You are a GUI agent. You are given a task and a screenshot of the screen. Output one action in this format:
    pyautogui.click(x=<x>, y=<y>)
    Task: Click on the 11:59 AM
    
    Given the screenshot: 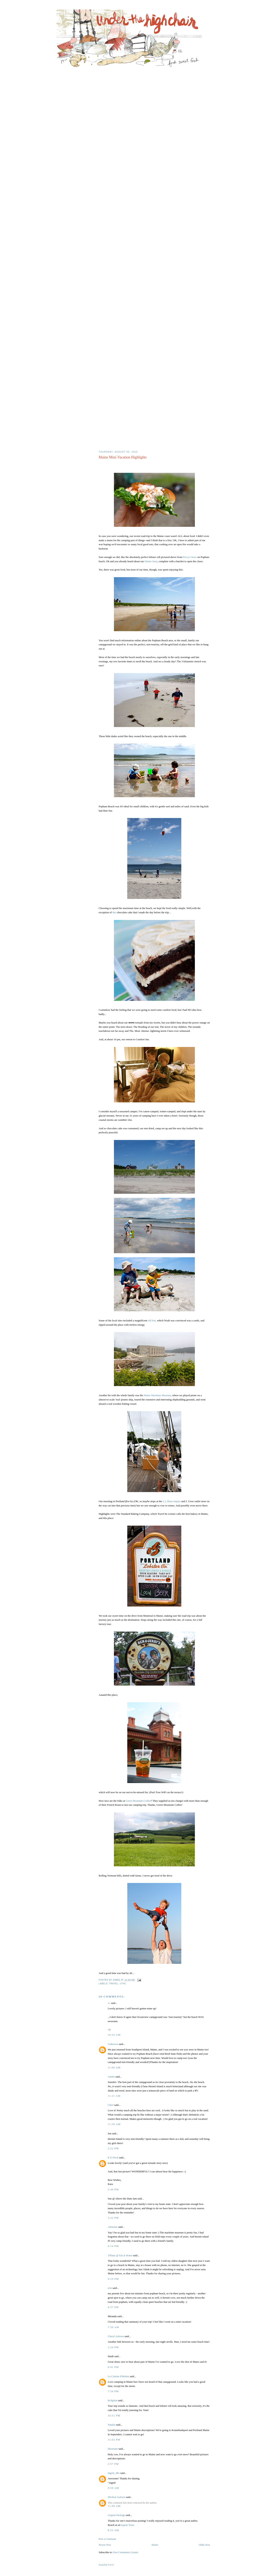 What is the action you would take?
    pyautogui.click(x=114, y=2124)
    